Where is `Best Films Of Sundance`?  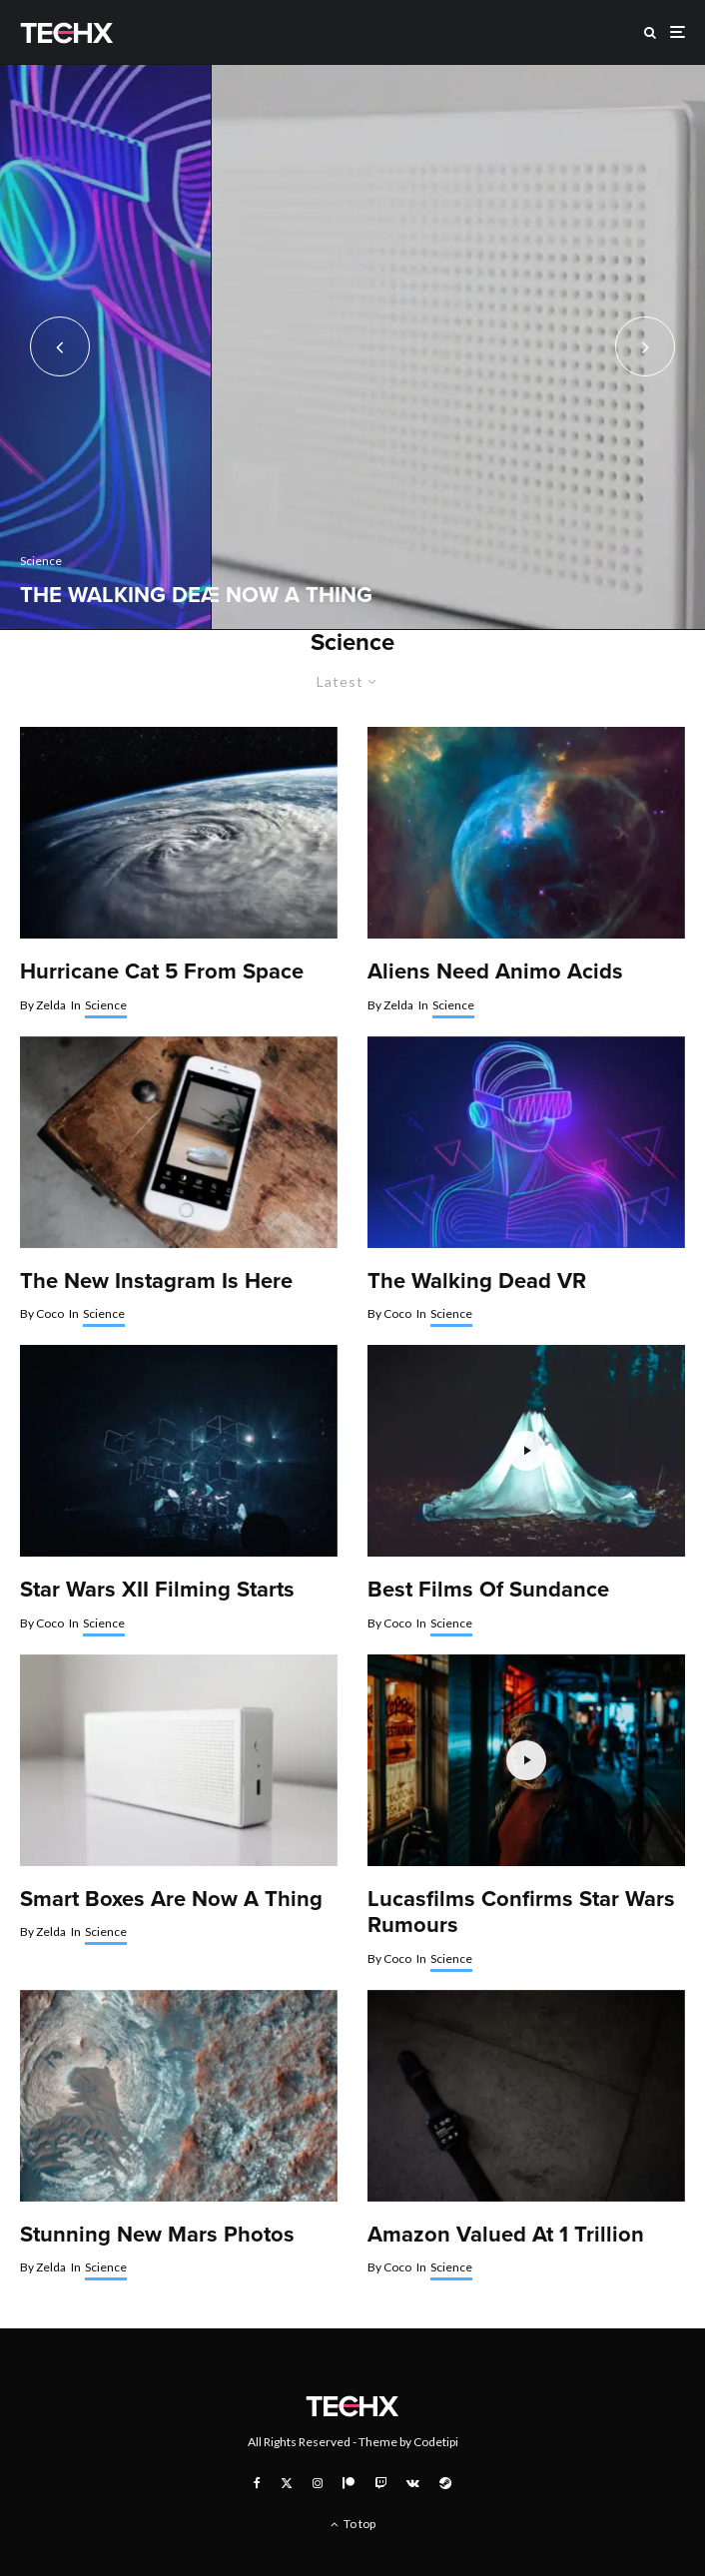
Best Films Of Sundance is located at coordinates (488, 1590).